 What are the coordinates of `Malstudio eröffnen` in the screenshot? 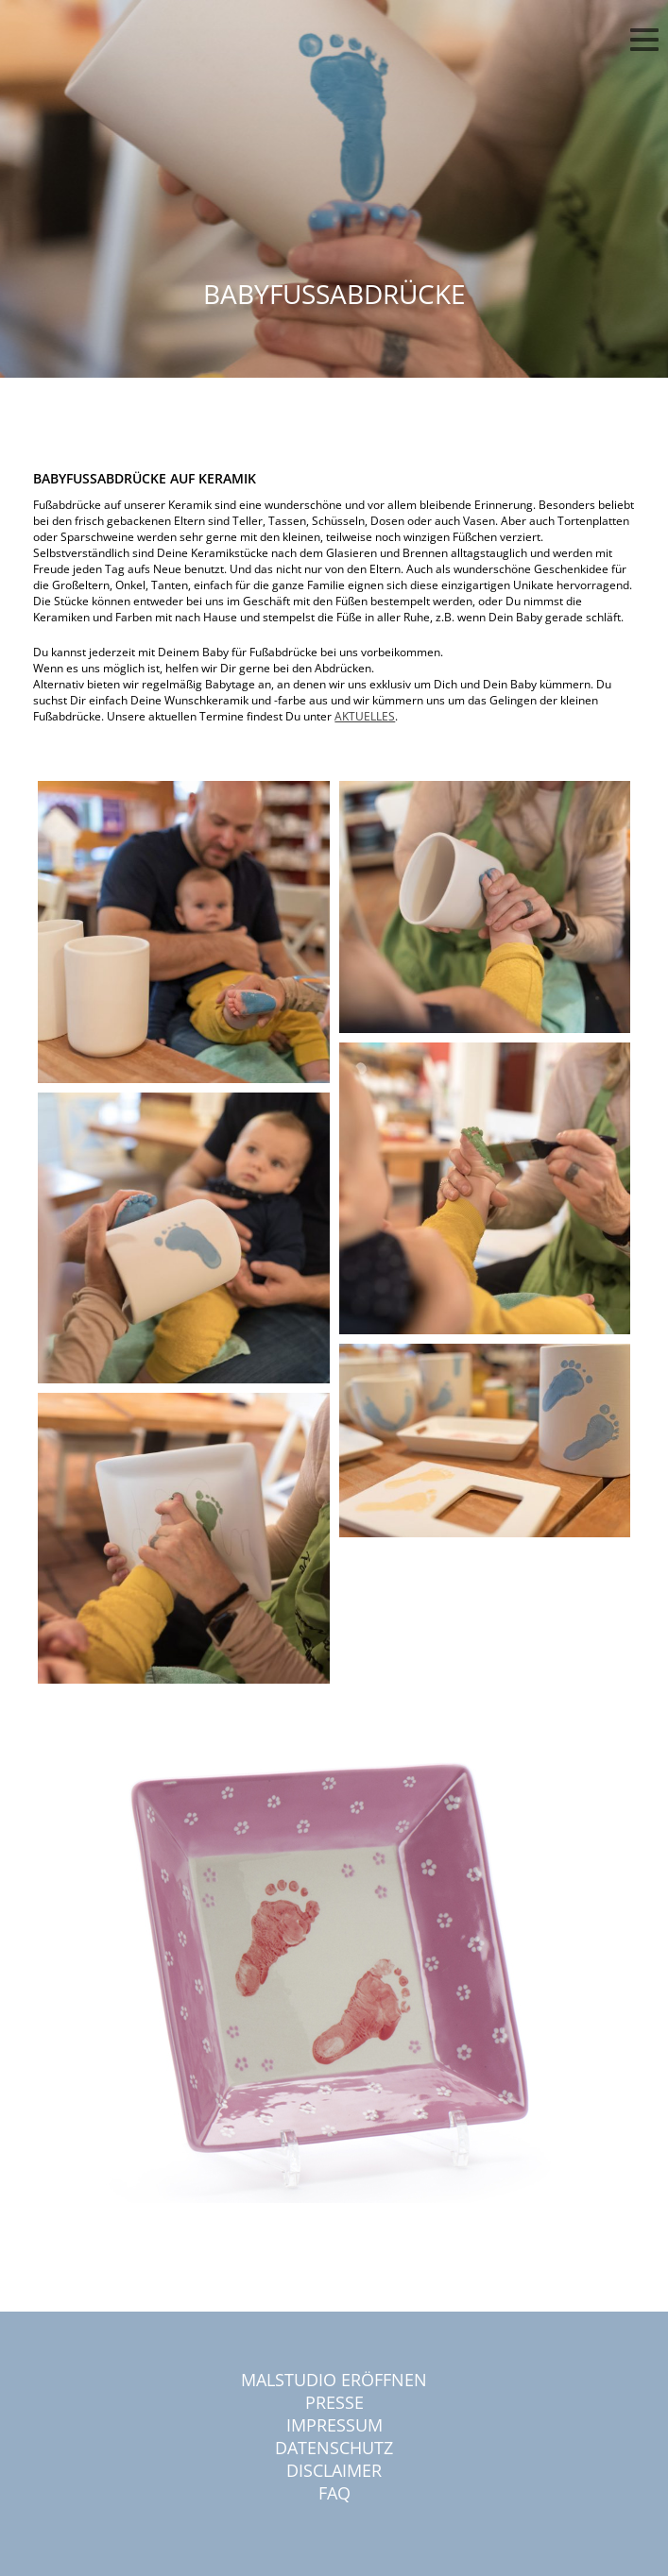 It's located at (334, 2379).